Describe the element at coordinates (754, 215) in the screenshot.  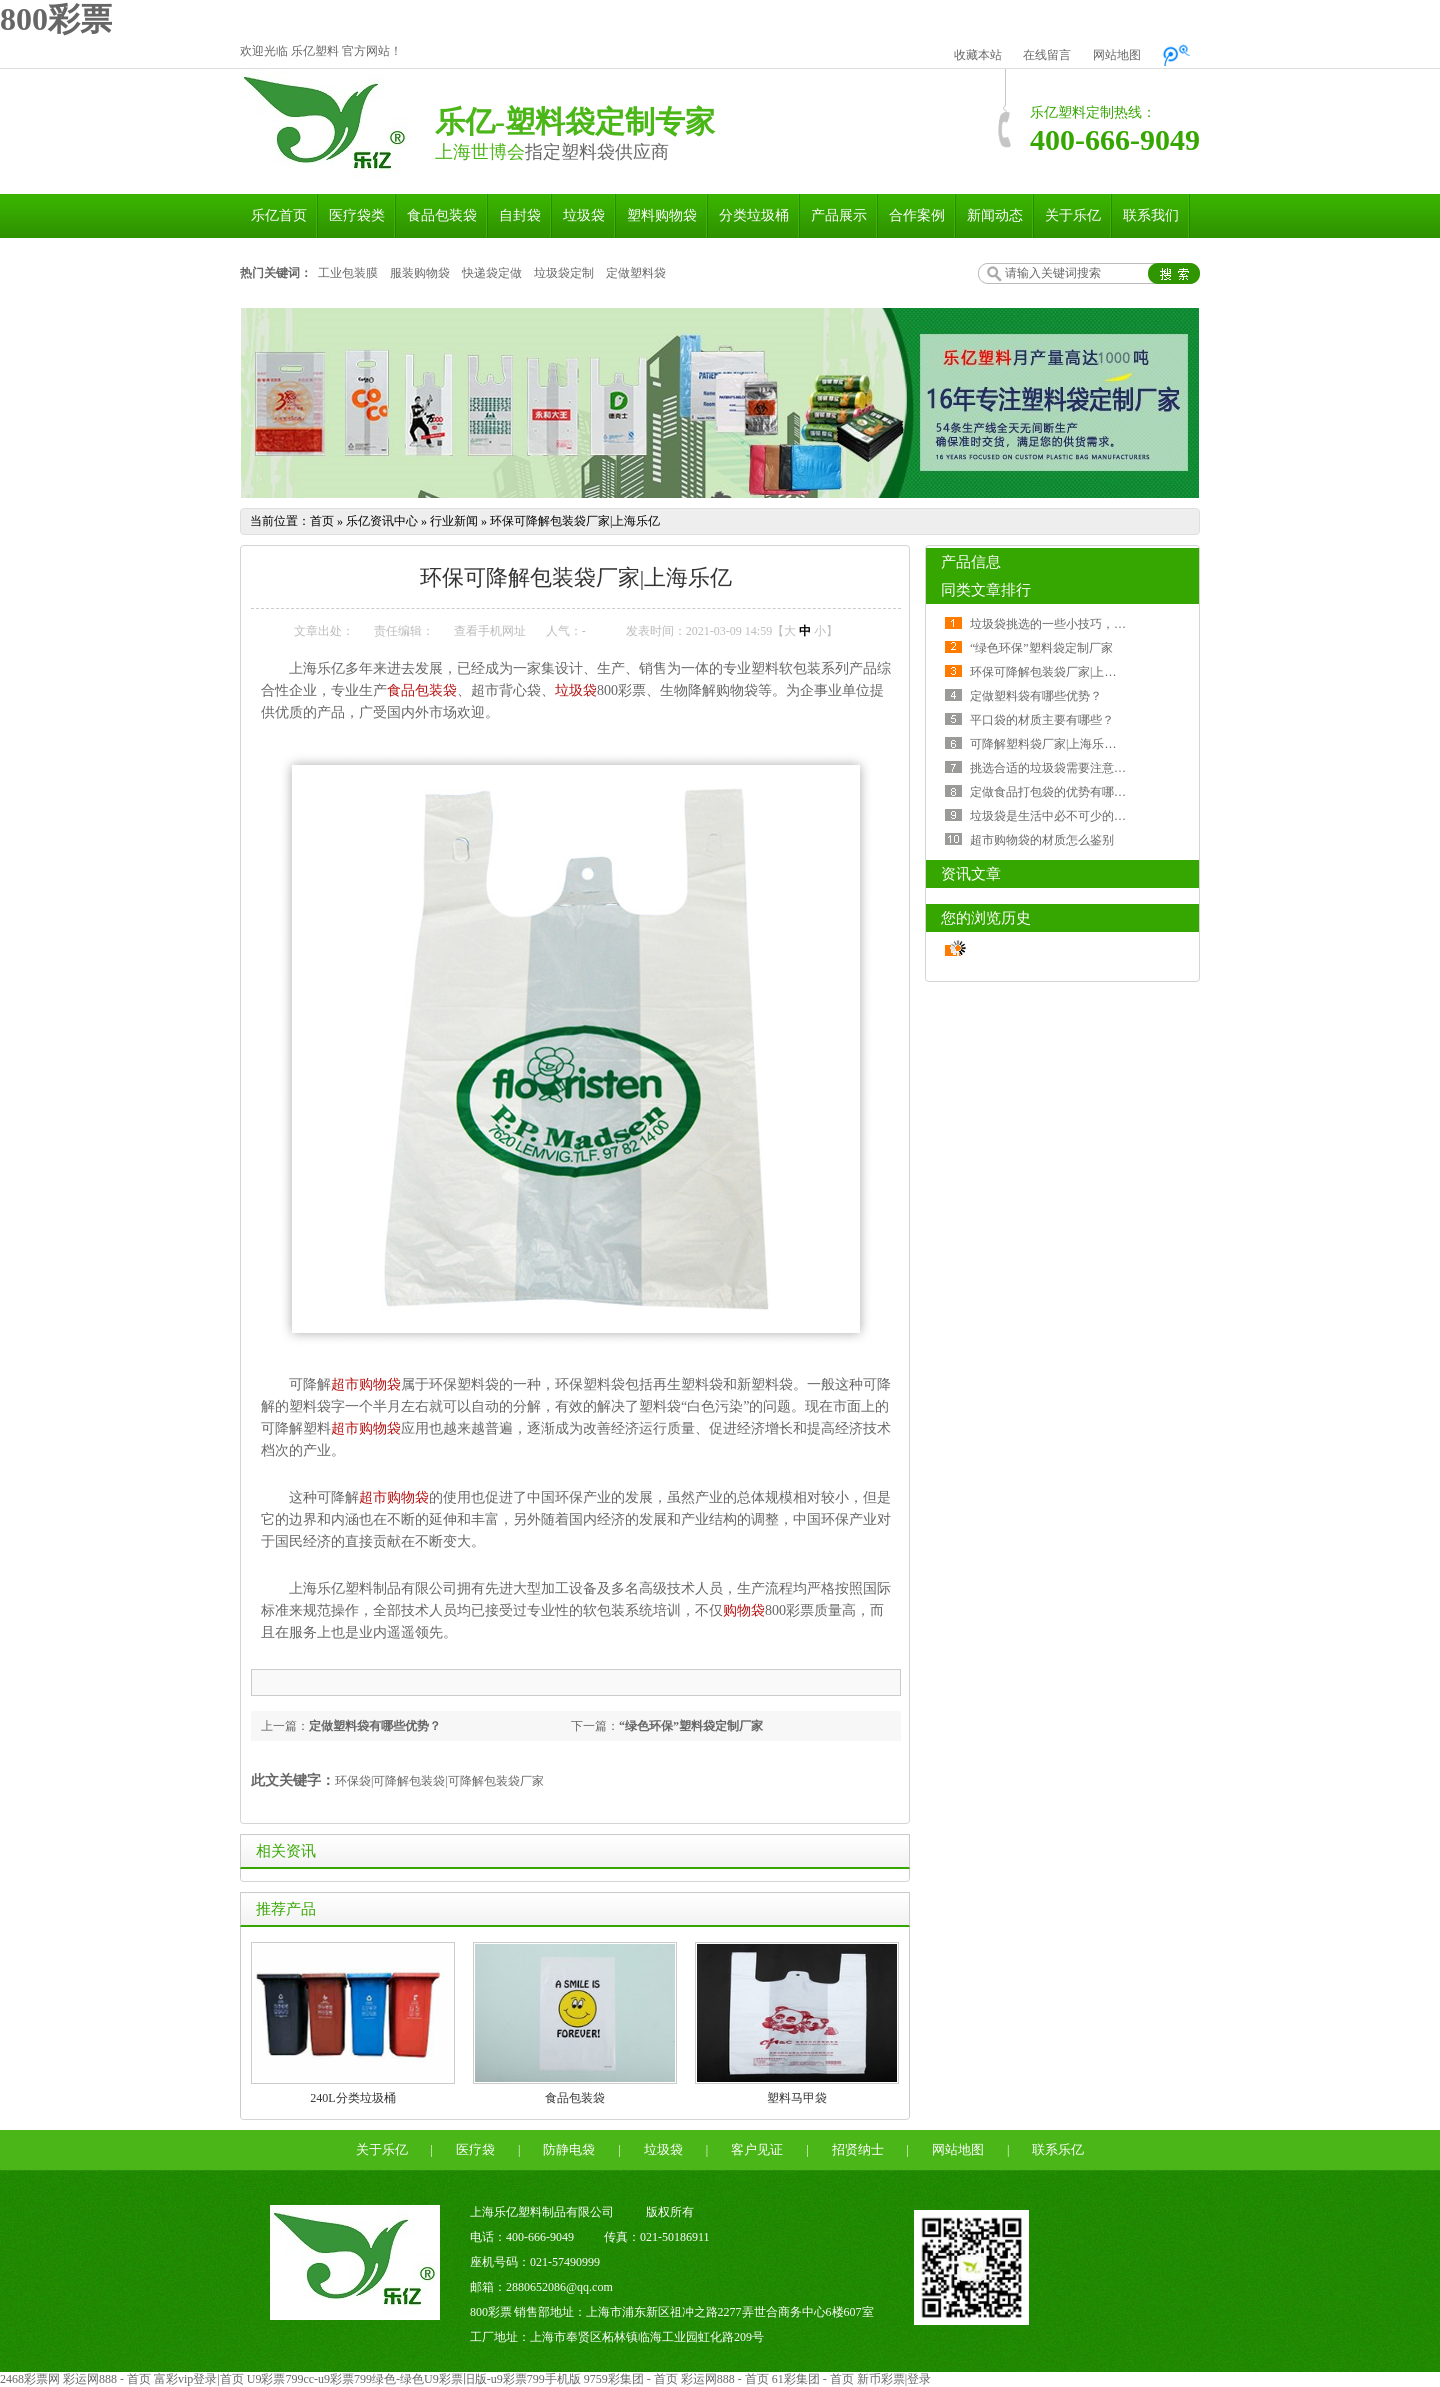
I see `分类垃圾桶` at that location.